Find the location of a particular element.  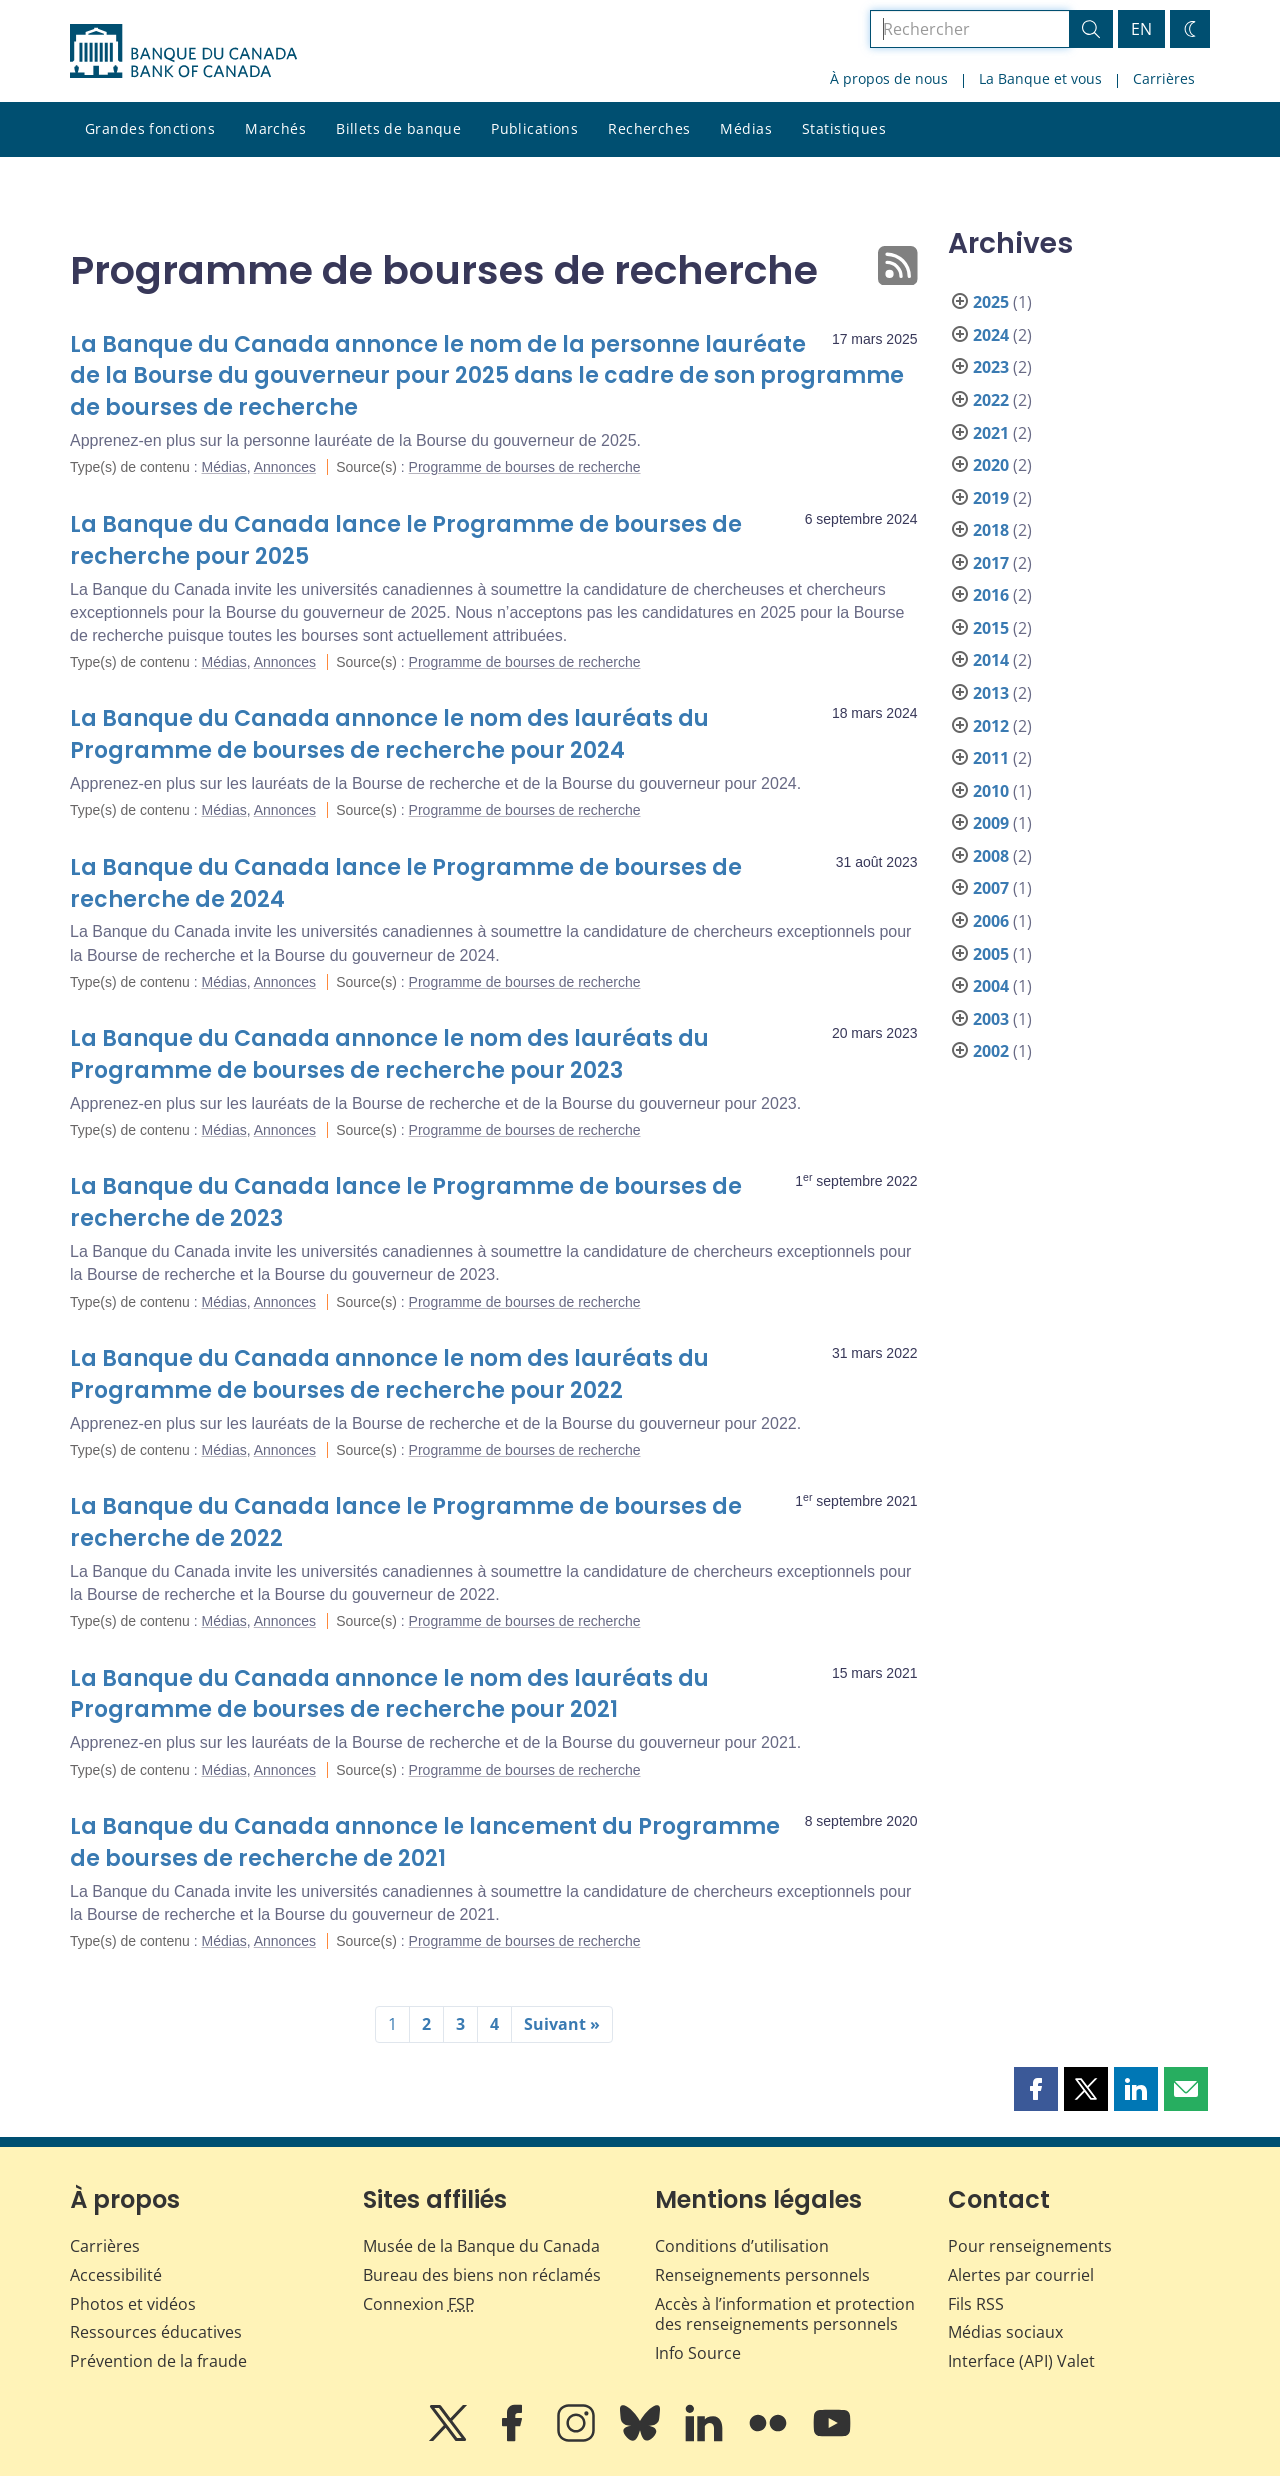

Info Source is located at coordinates (698, 2353).